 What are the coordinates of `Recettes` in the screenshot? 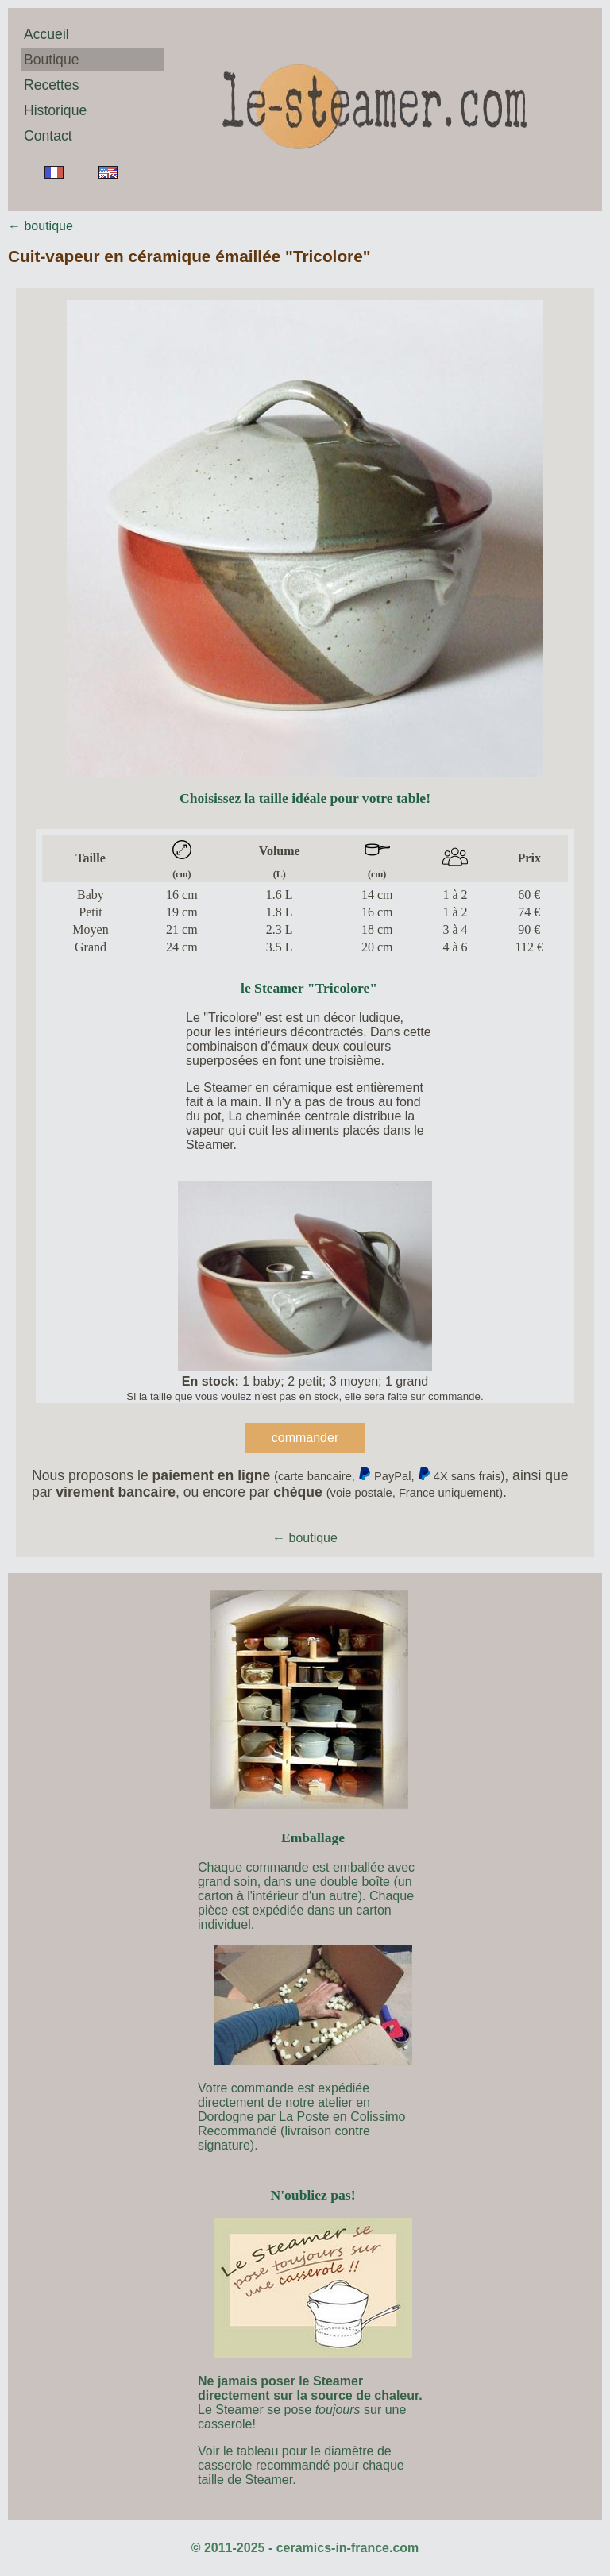 It's located at (51, 85).